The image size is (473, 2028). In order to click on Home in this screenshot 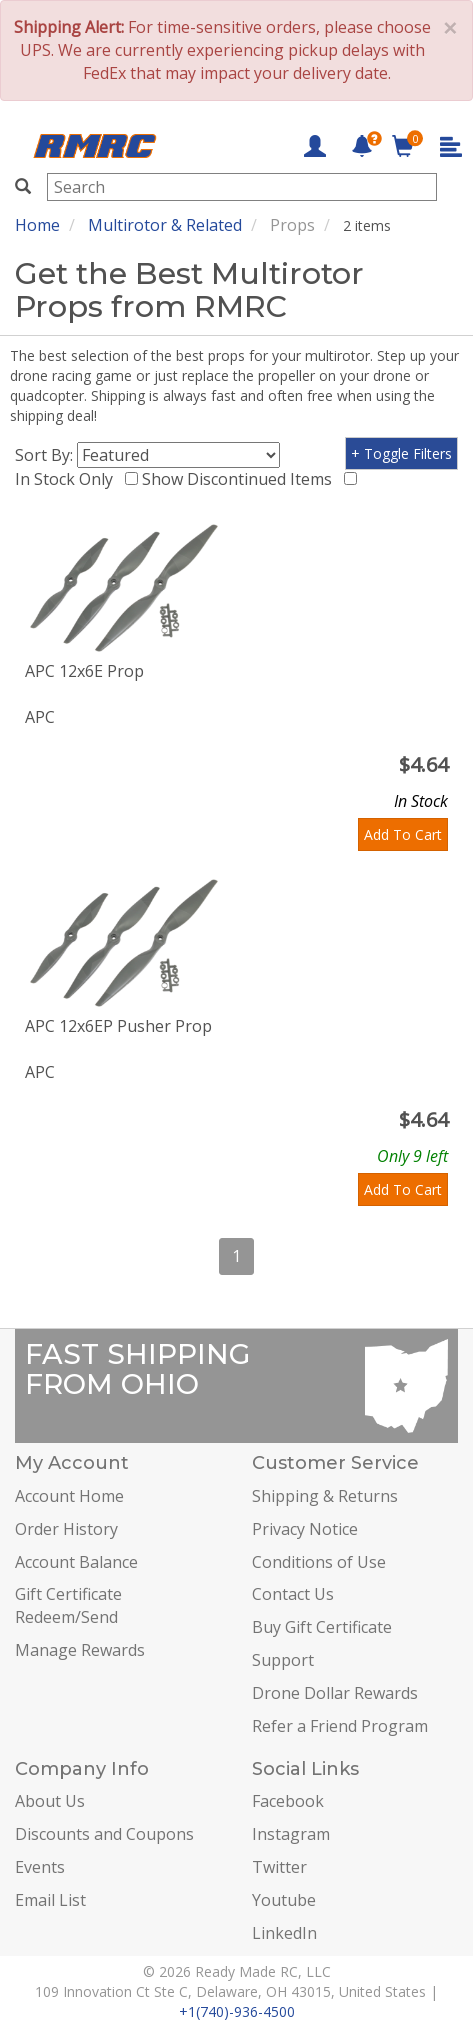, I will do `click(37, 225)`.